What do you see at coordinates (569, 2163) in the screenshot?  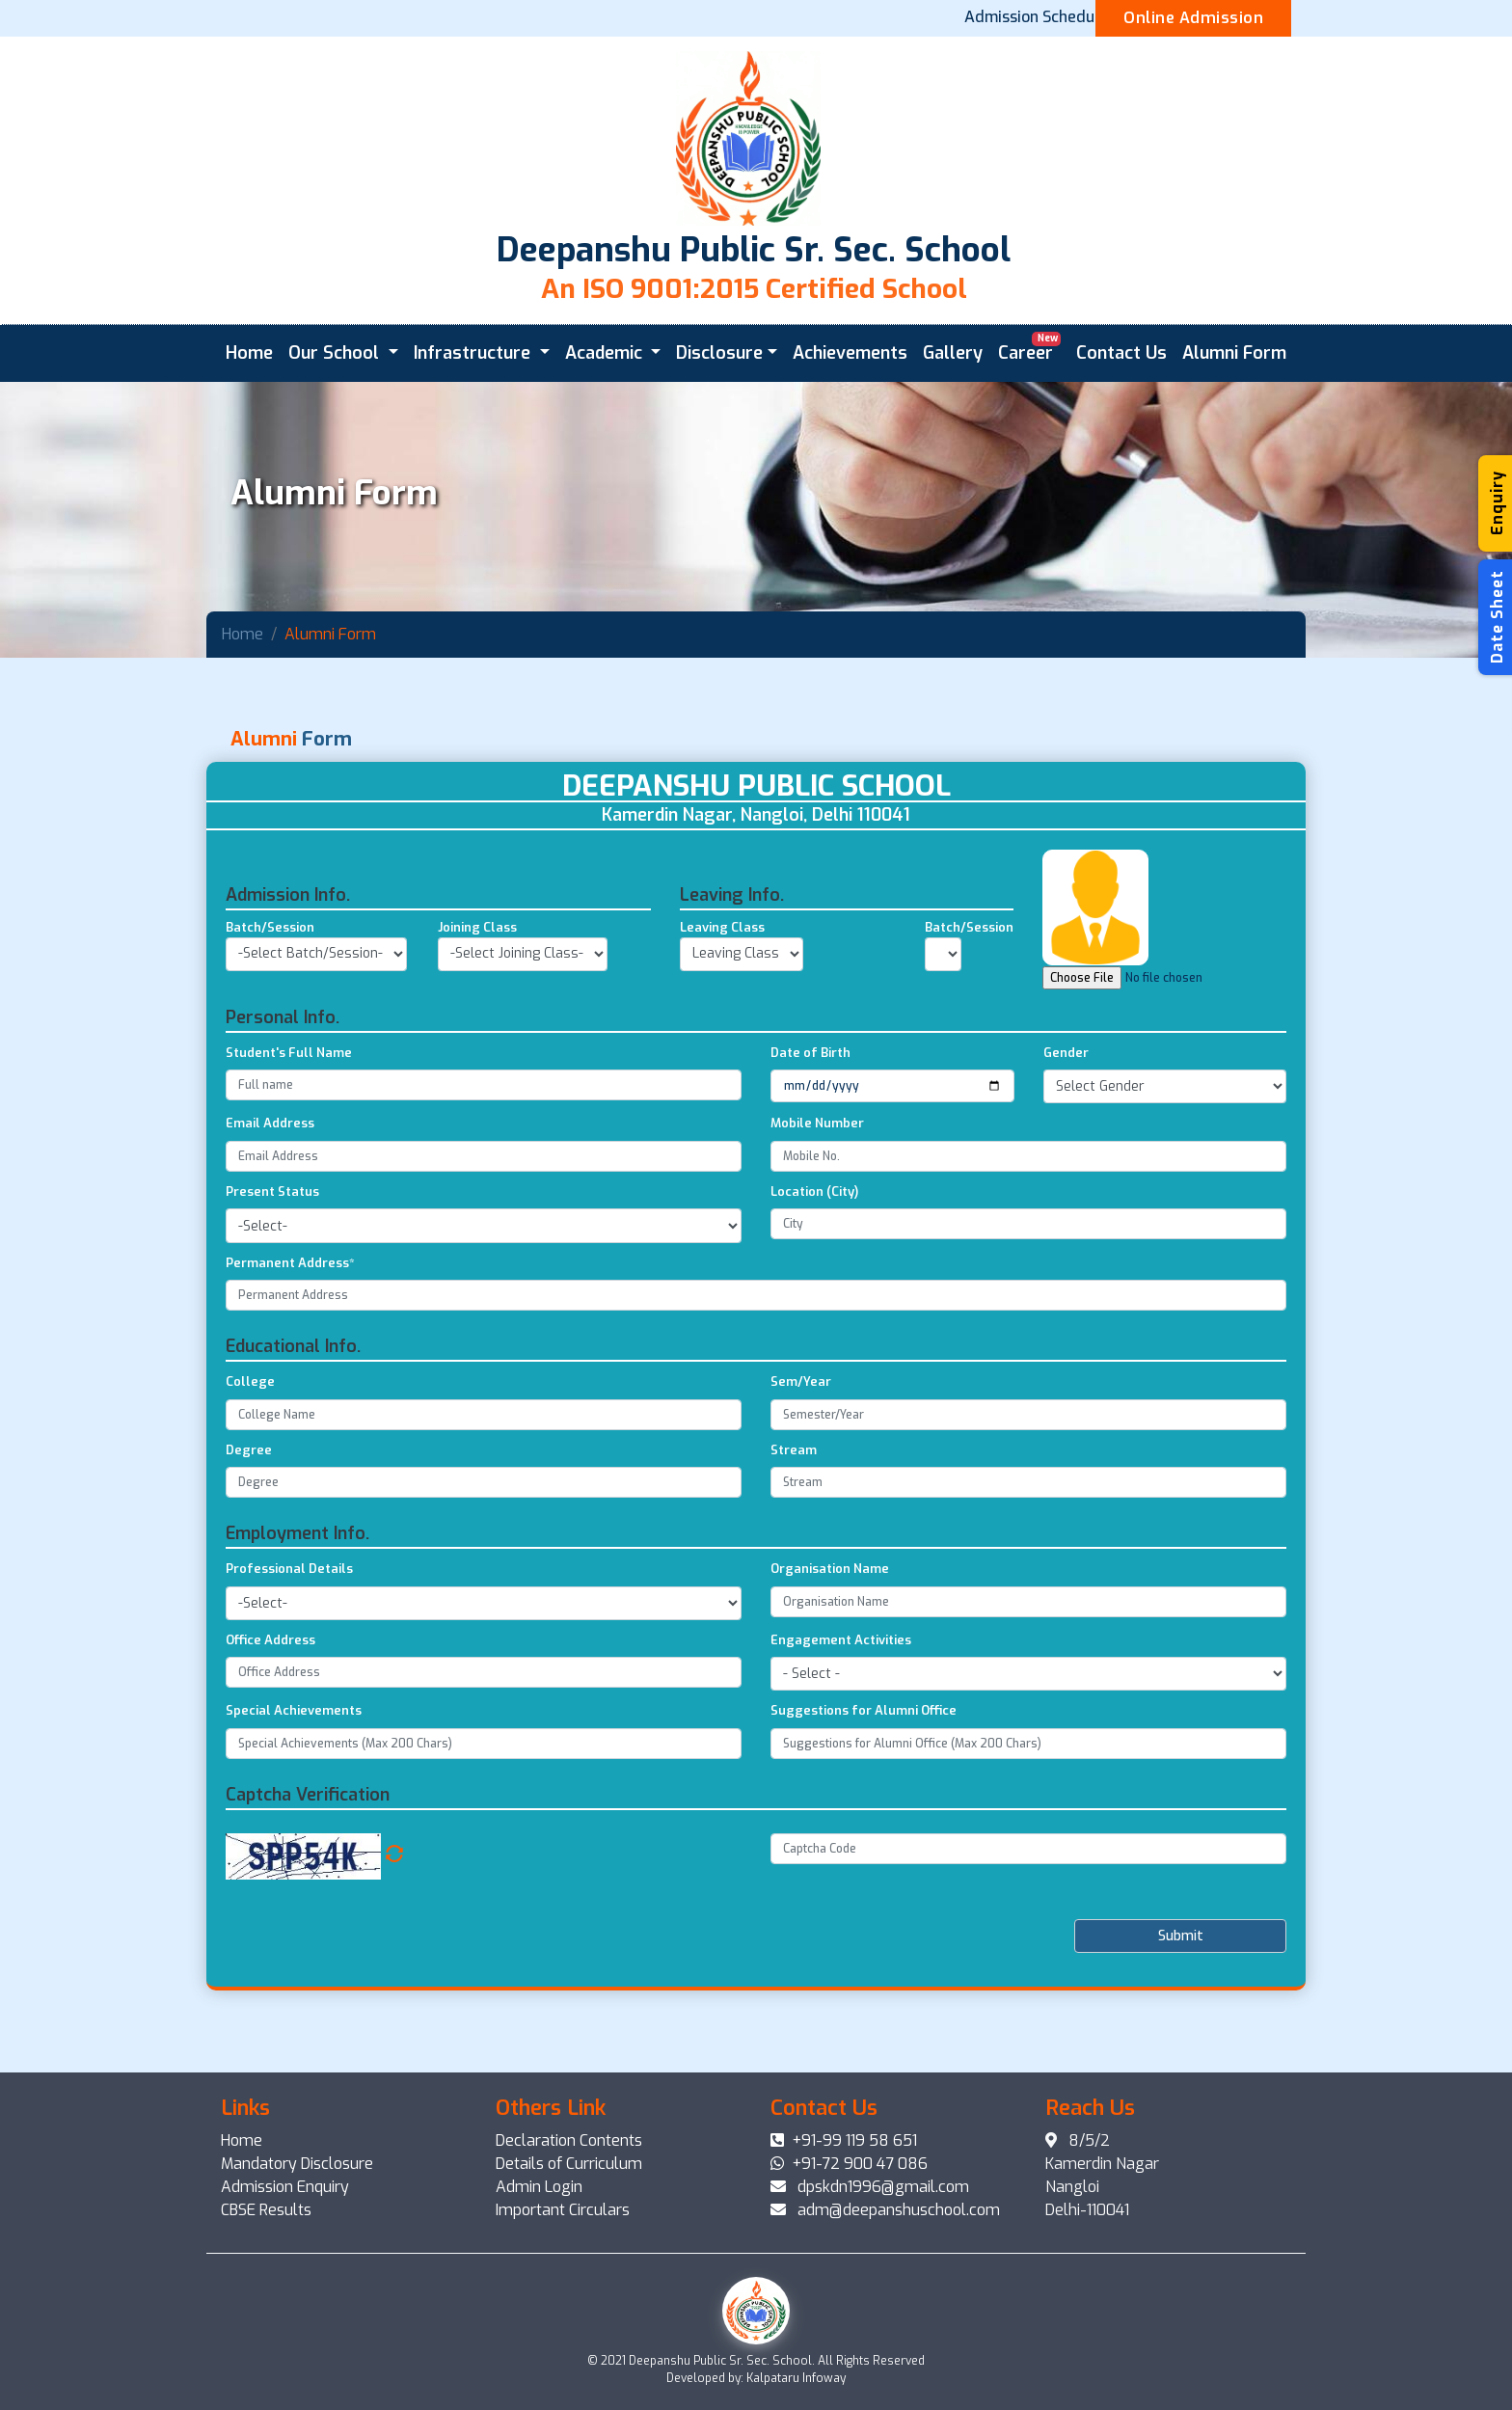 I see `Details of Curriculum` at bounding box center [569, 2163].